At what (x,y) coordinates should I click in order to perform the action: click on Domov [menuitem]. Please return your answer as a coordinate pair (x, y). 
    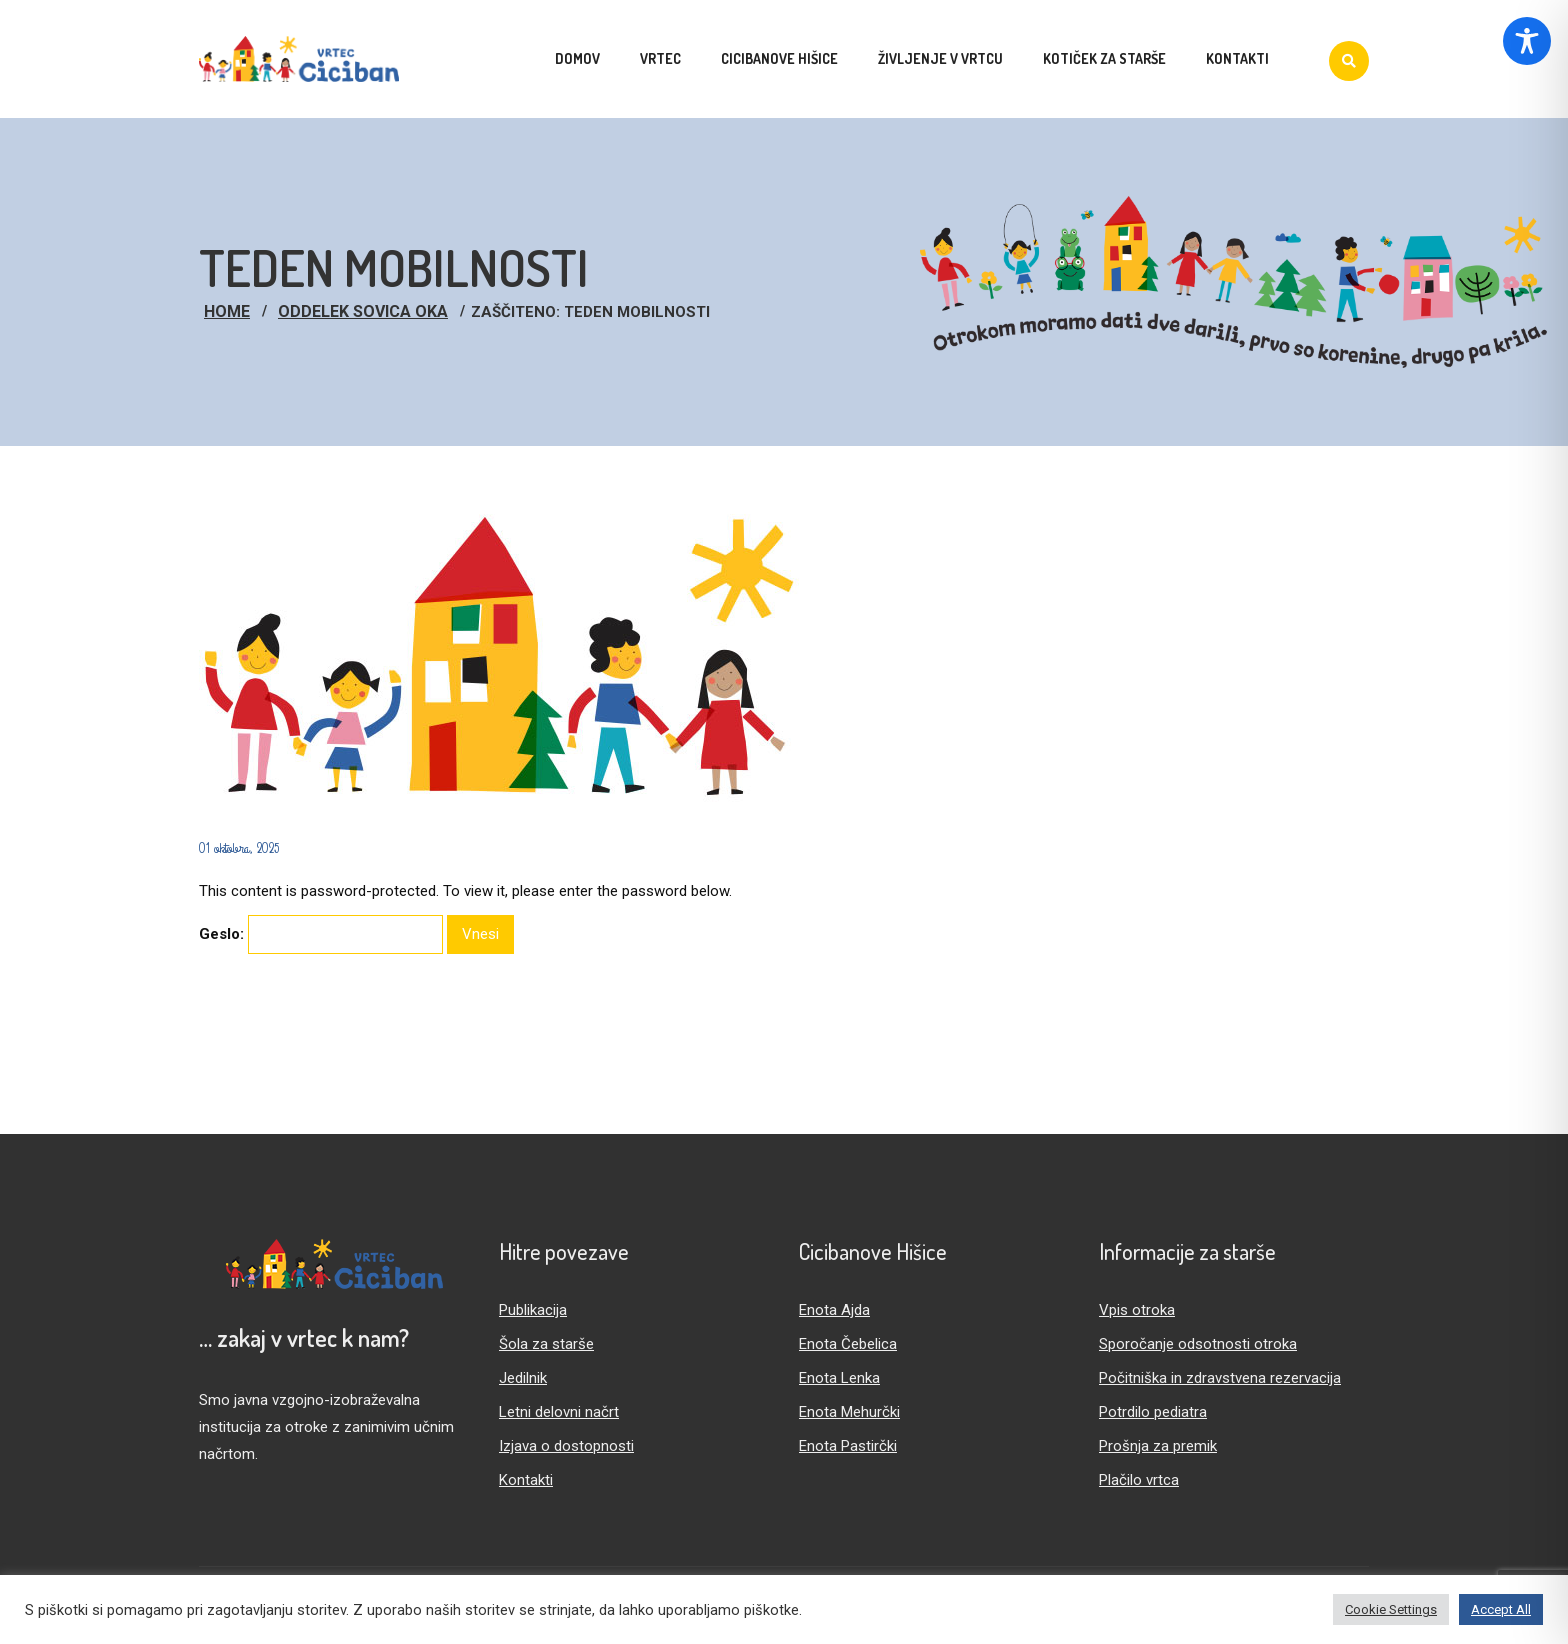
    Looking at the image, I should click on (577, 58).